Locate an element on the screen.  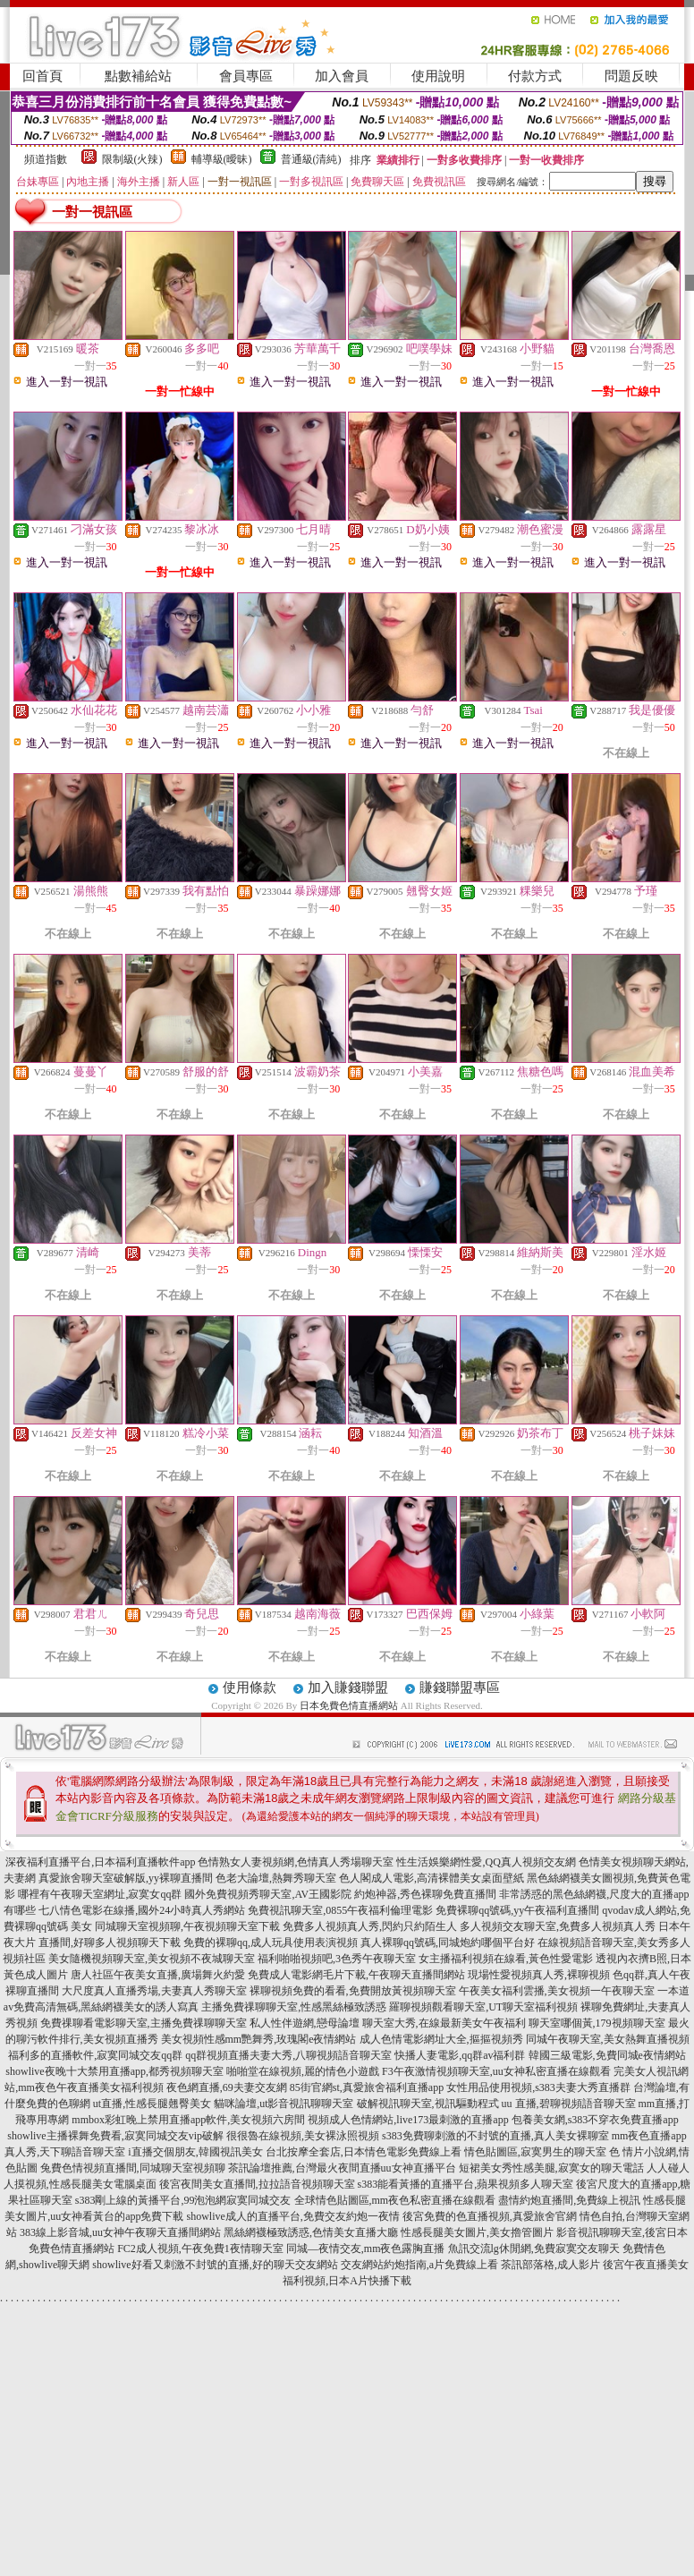
qq群視頻直播夫妻大秀,八聊視頻語音聊天室 is located at coordinates (288, 2055).